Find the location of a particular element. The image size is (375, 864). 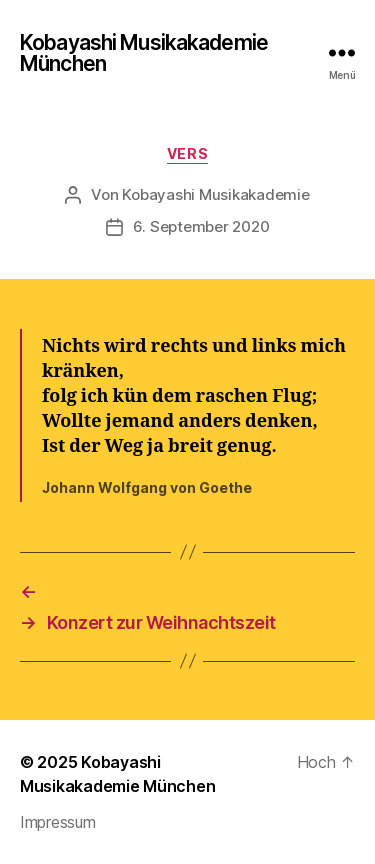

6. September 2020 is located at coordinates (201, 226).